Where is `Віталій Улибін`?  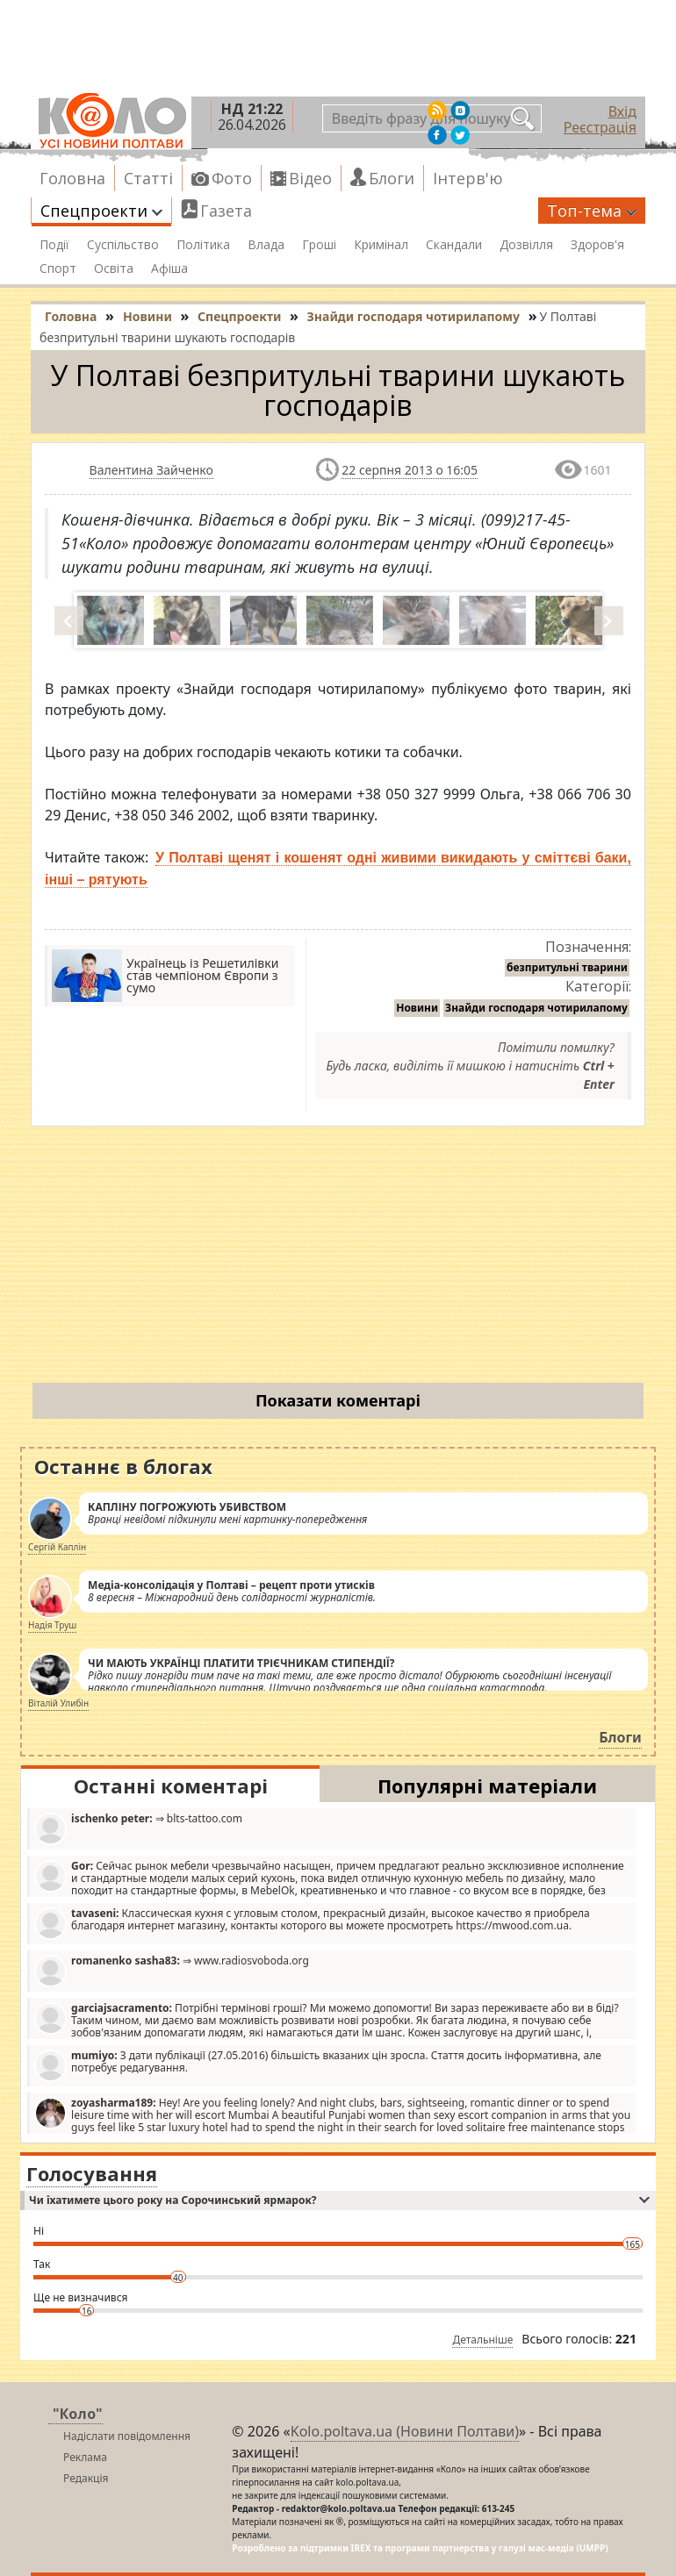
Віталій Улибін is located at coordinates (58, 1703).